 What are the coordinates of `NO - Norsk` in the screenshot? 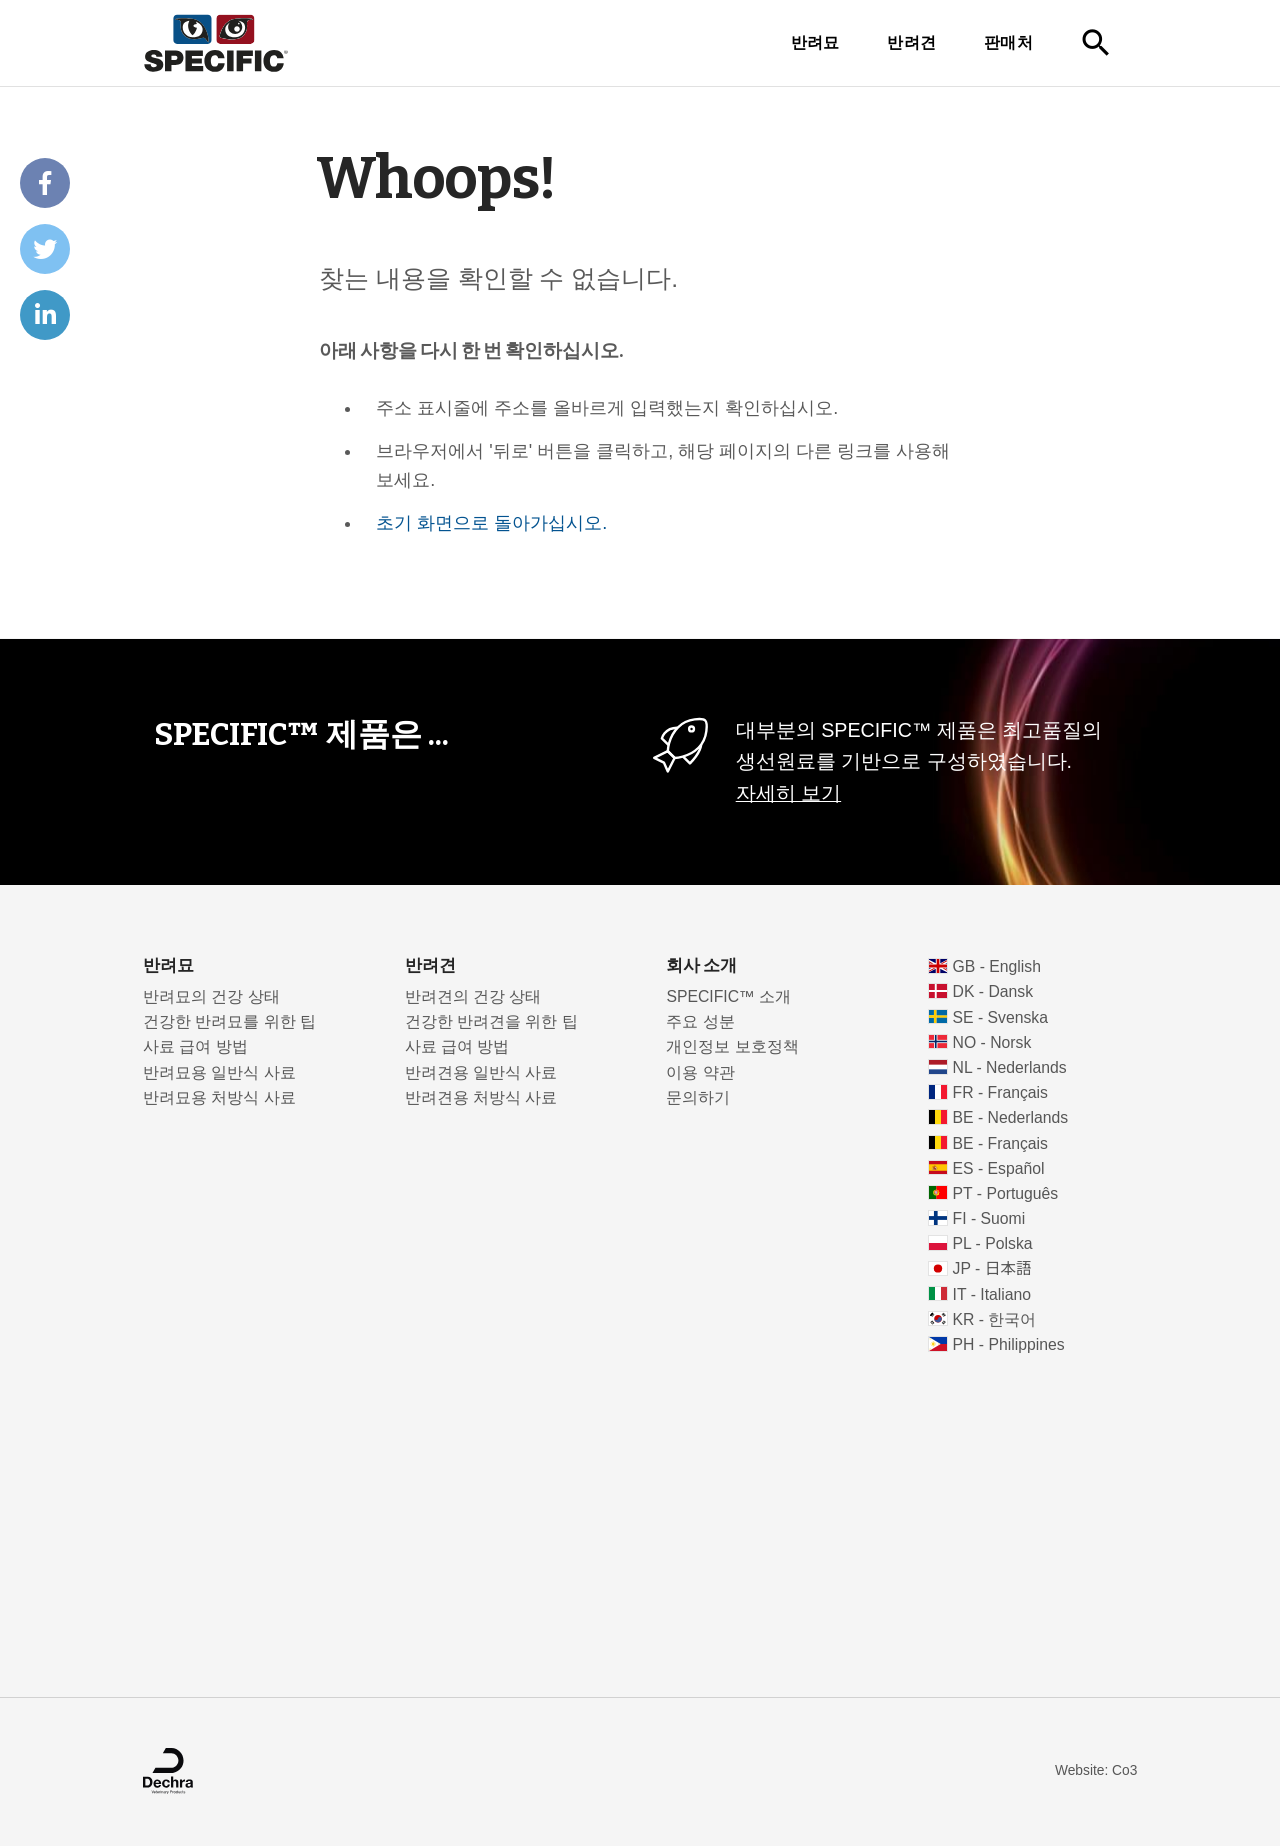 It's located at (992, 1042).